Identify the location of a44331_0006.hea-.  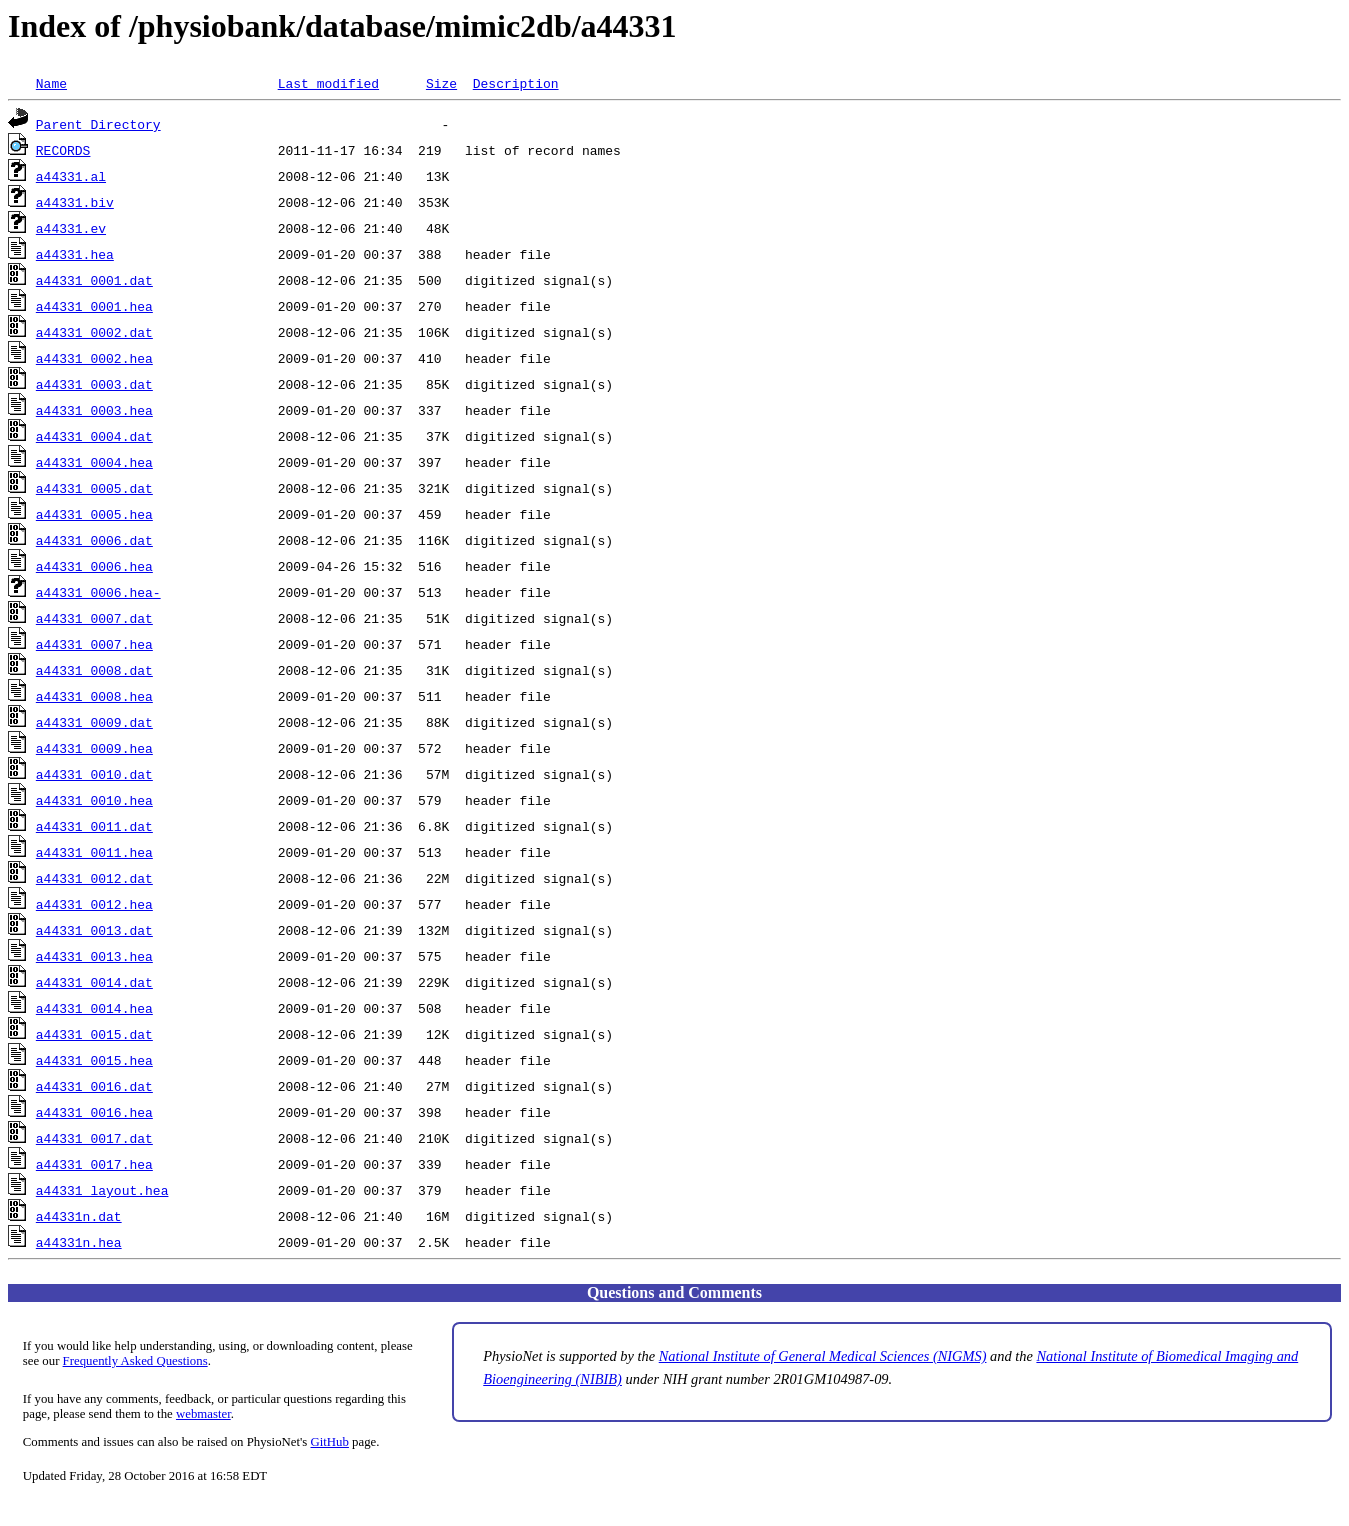
(98, 592).